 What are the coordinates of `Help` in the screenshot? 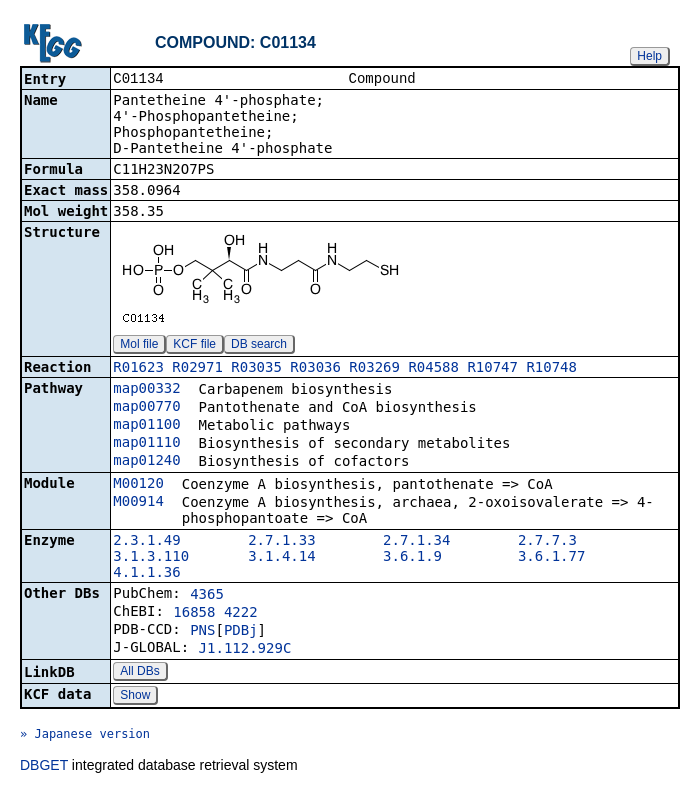 It's located at (649, 56).